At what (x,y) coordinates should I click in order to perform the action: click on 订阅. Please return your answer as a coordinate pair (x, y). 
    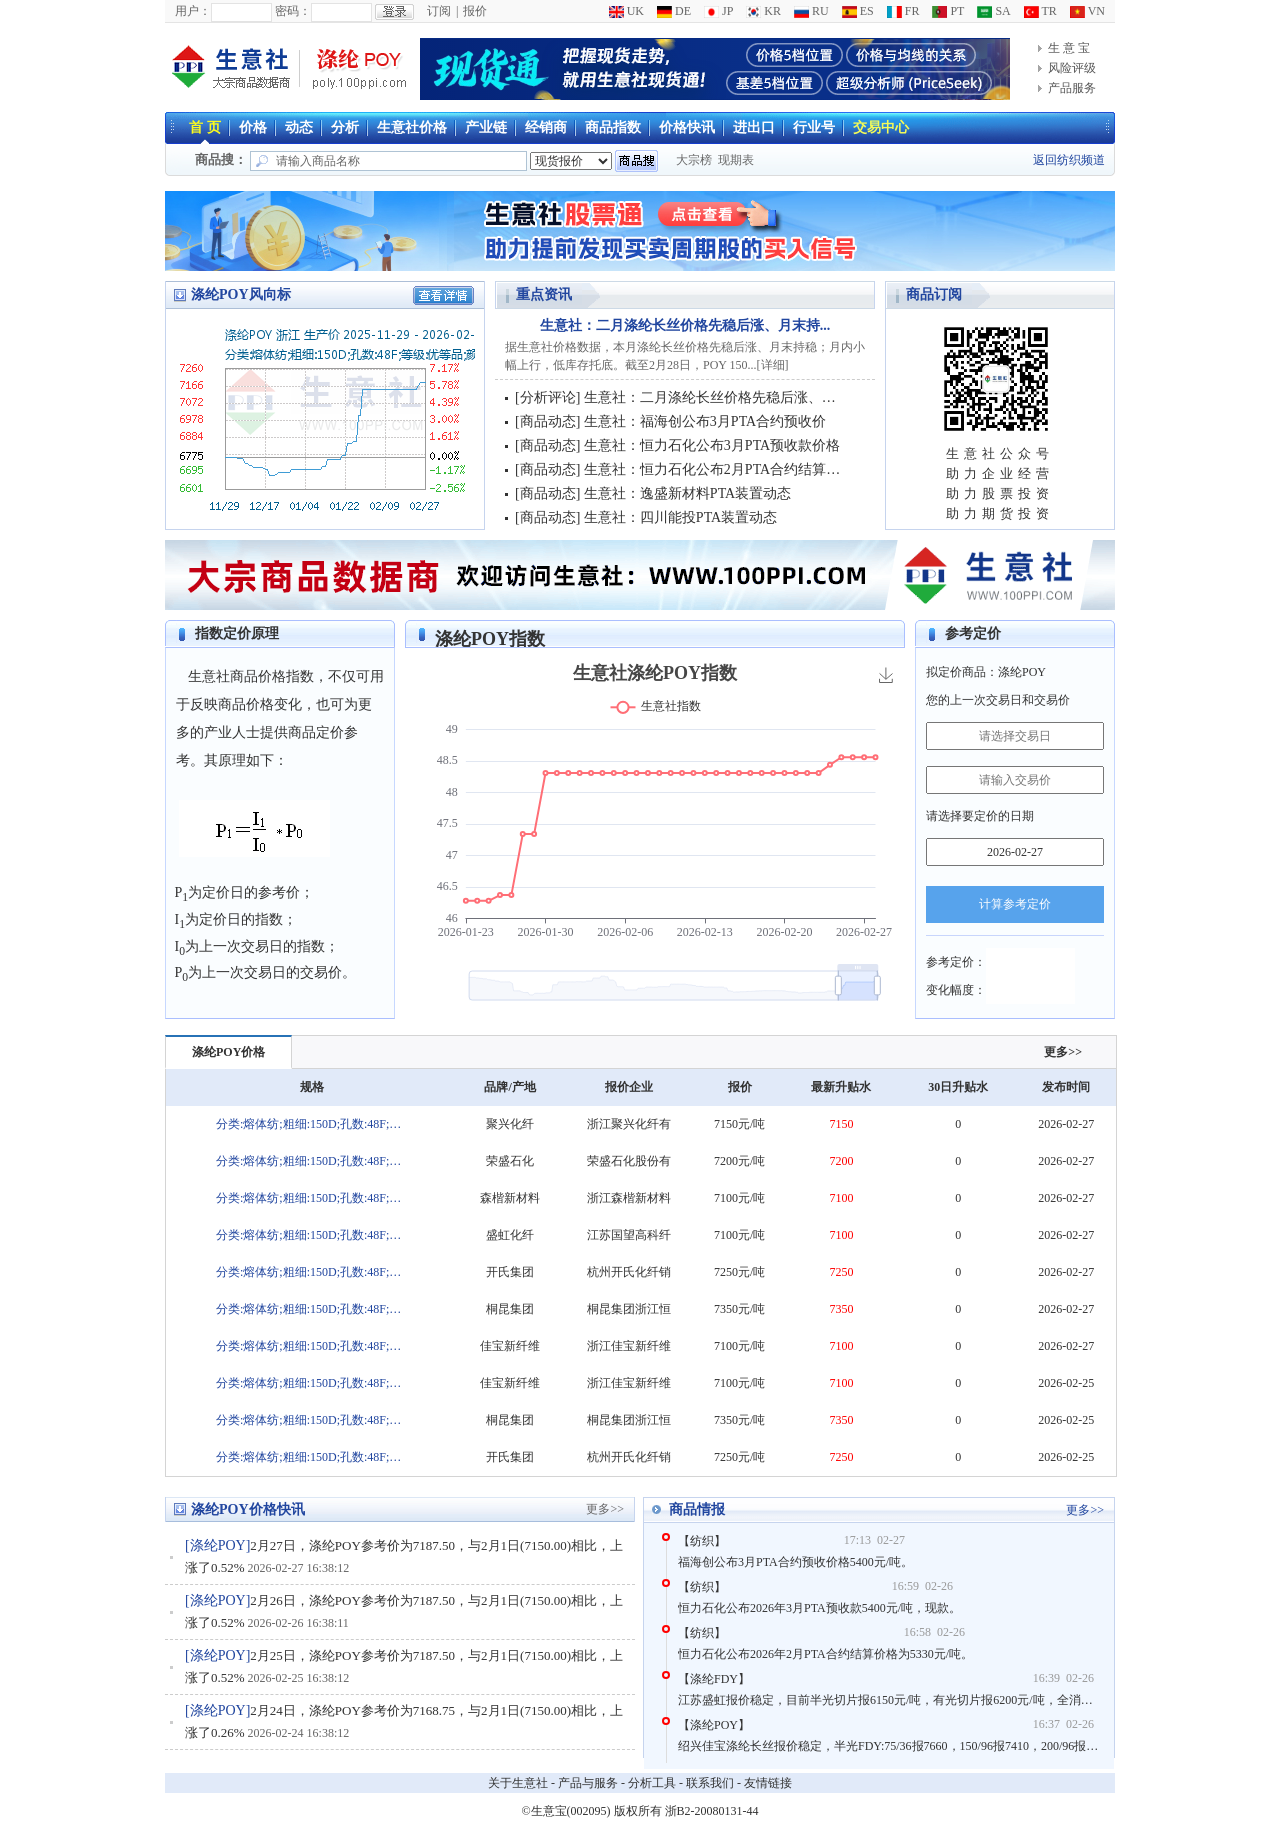
    Looking at the image, I should click on (439, 11).